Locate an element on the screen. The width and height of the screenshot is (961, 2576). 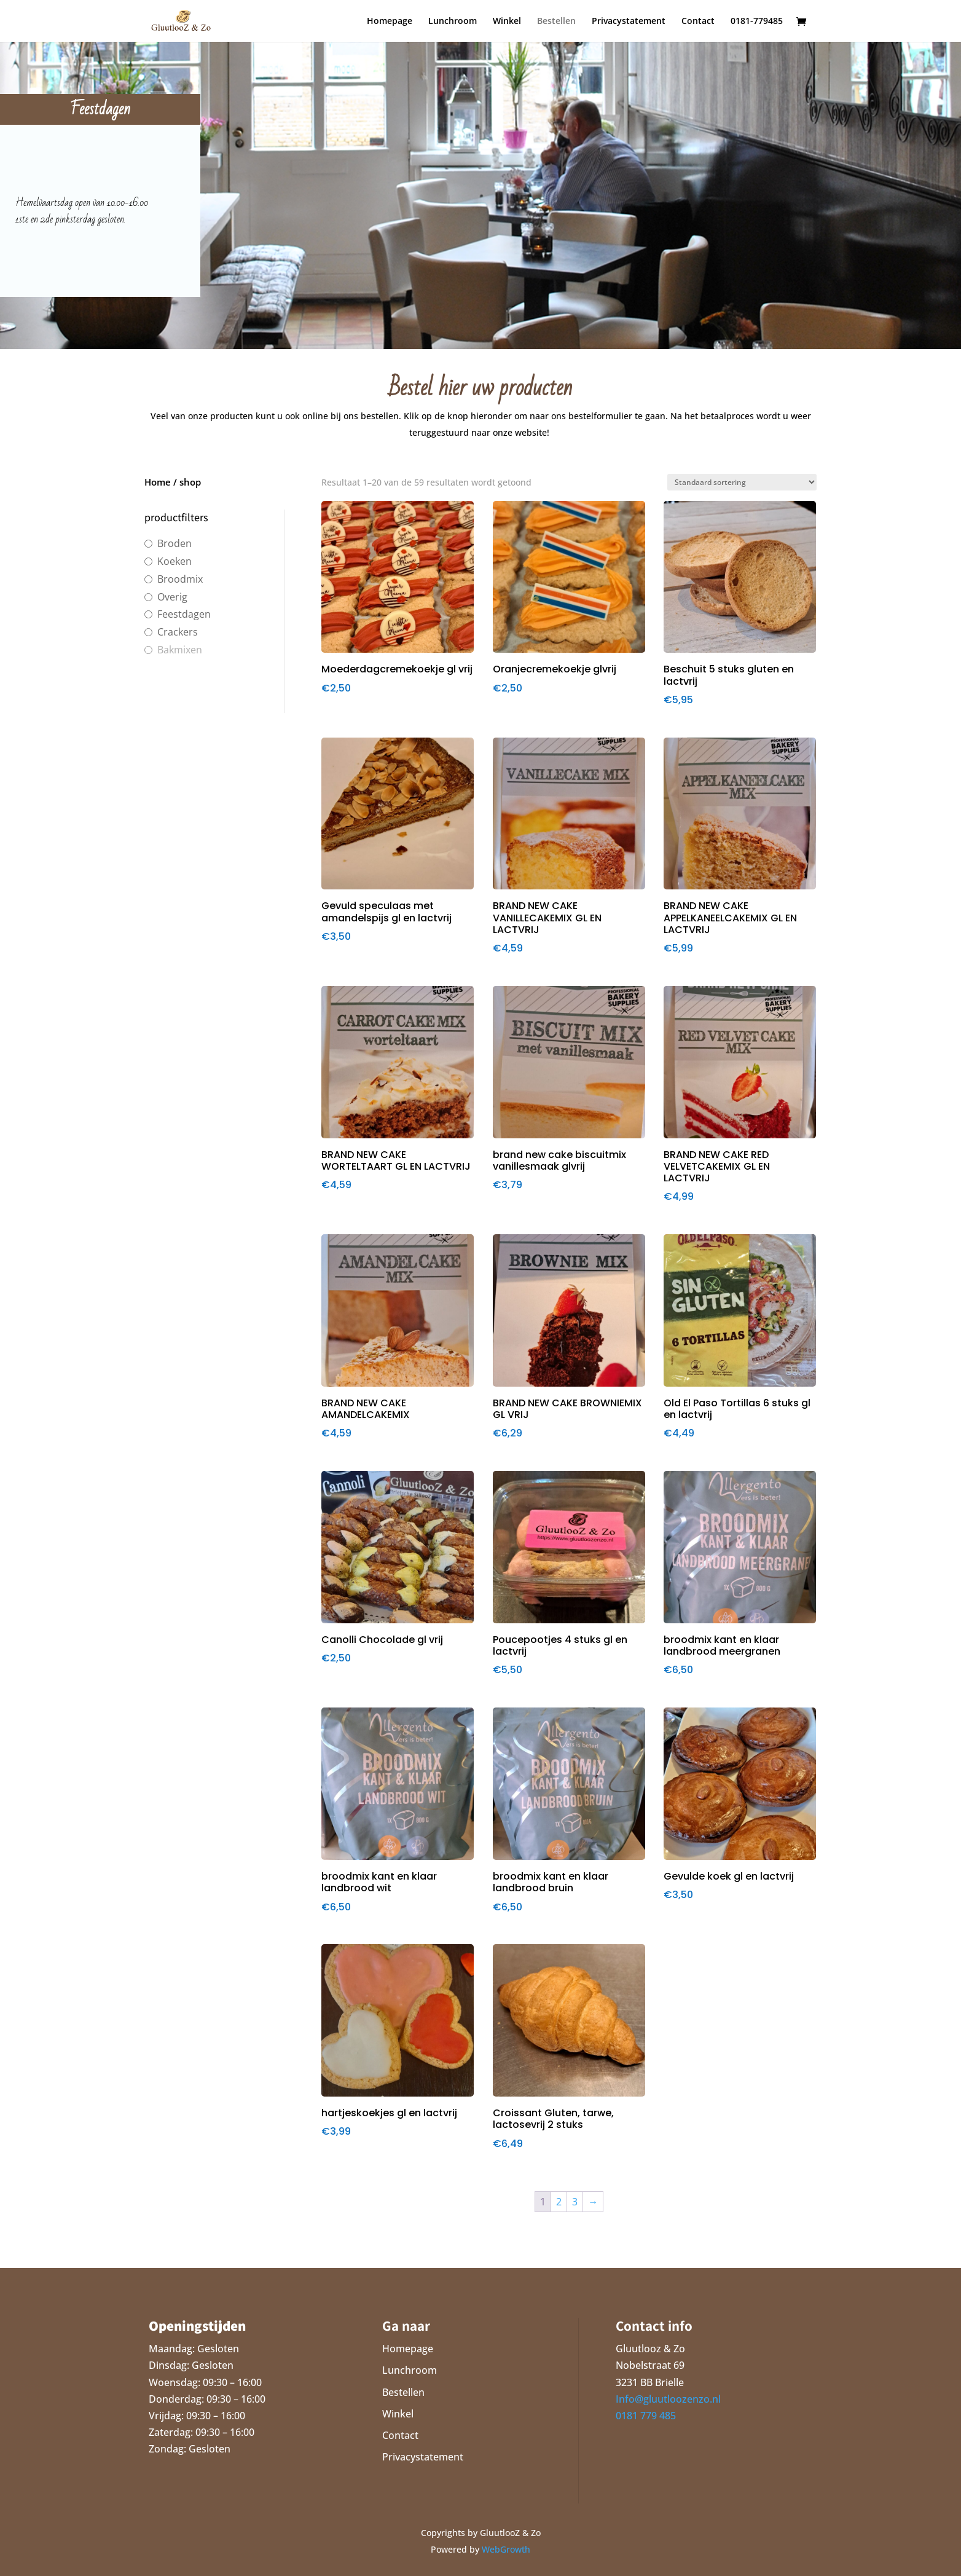
Info@gluutloozenzo.nl is located at coordinates (668, 2399).